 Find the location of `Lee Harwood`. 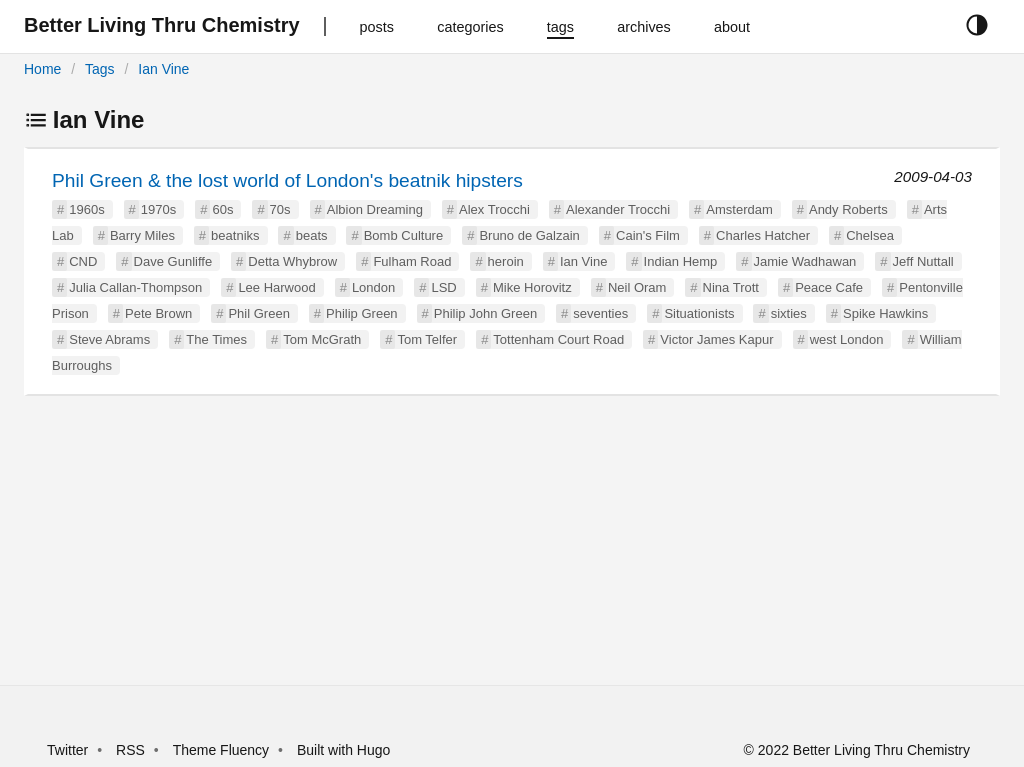

Lee Harwood is located at coordinates (276, 287).